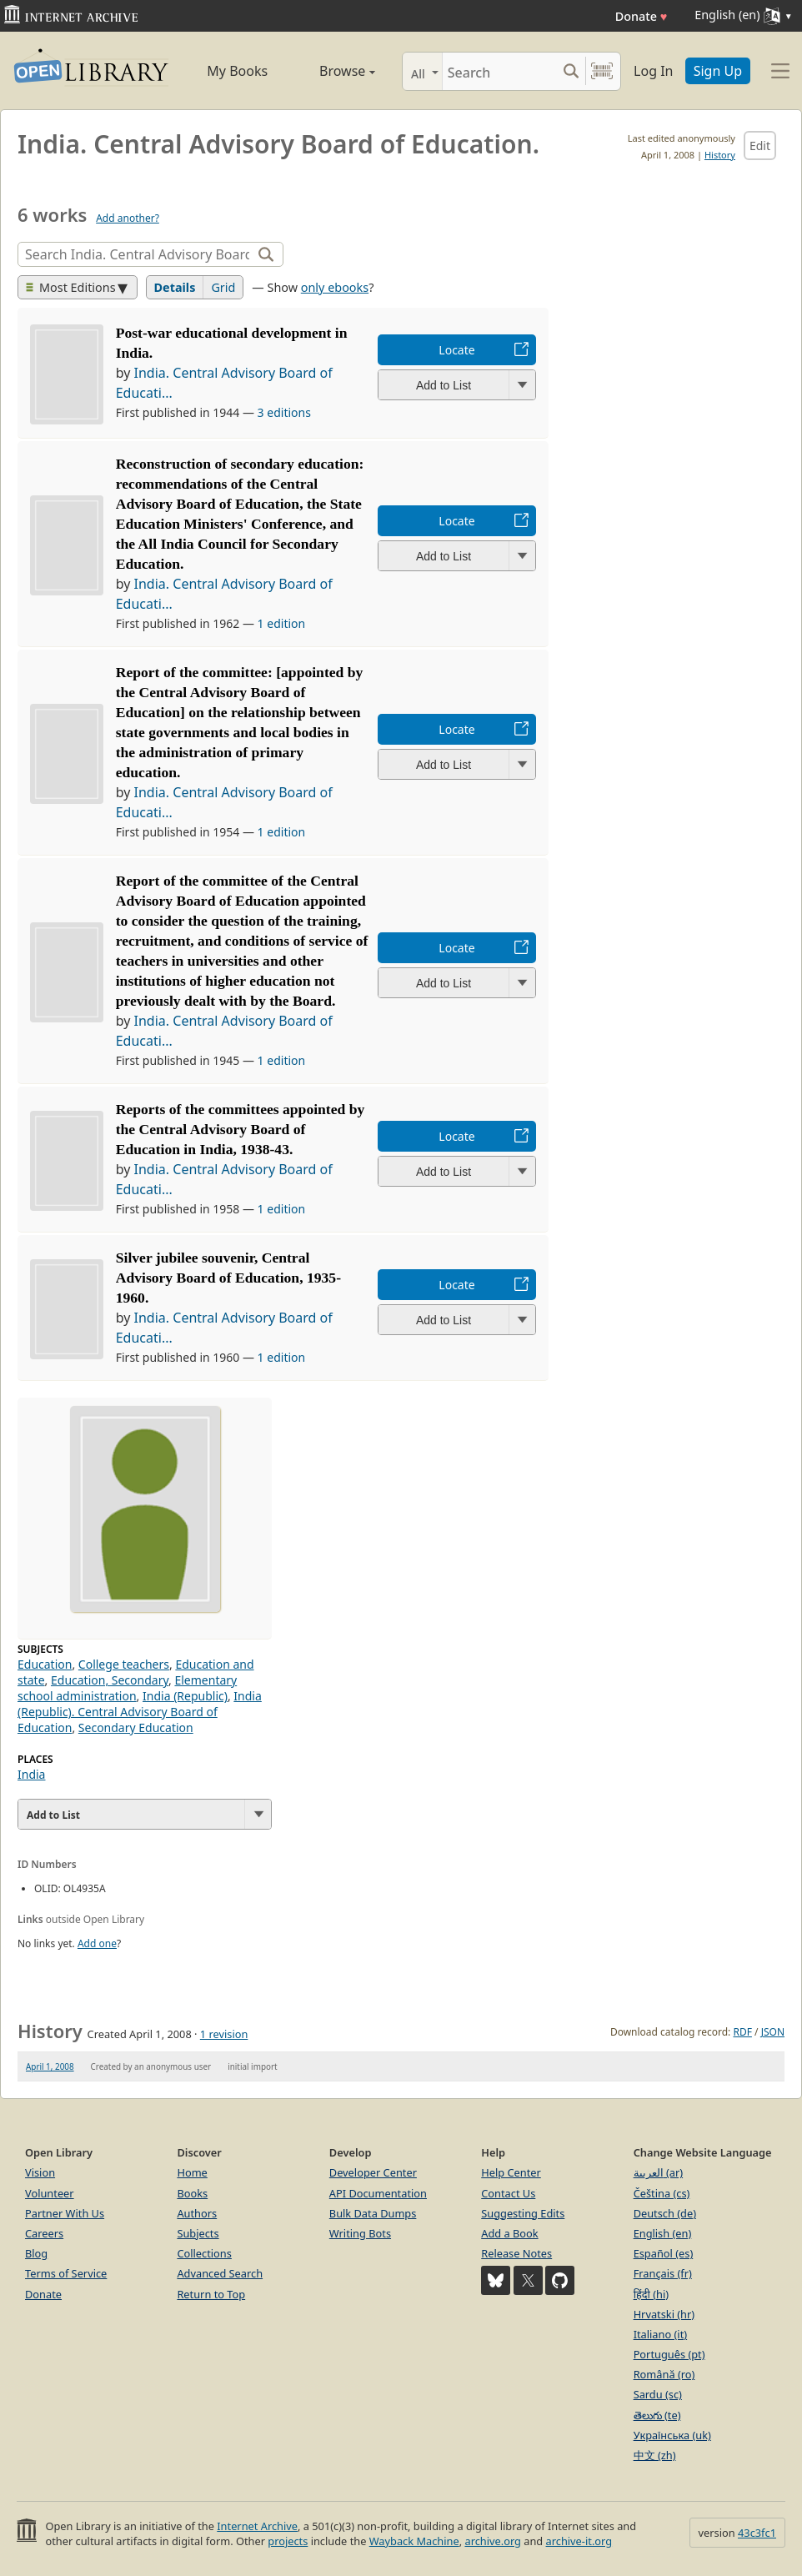 This screenshot has height=2576, width=802. Describe the element at coordinates (373, 2172) in the screenshot. I see `Developer Center` at that location.